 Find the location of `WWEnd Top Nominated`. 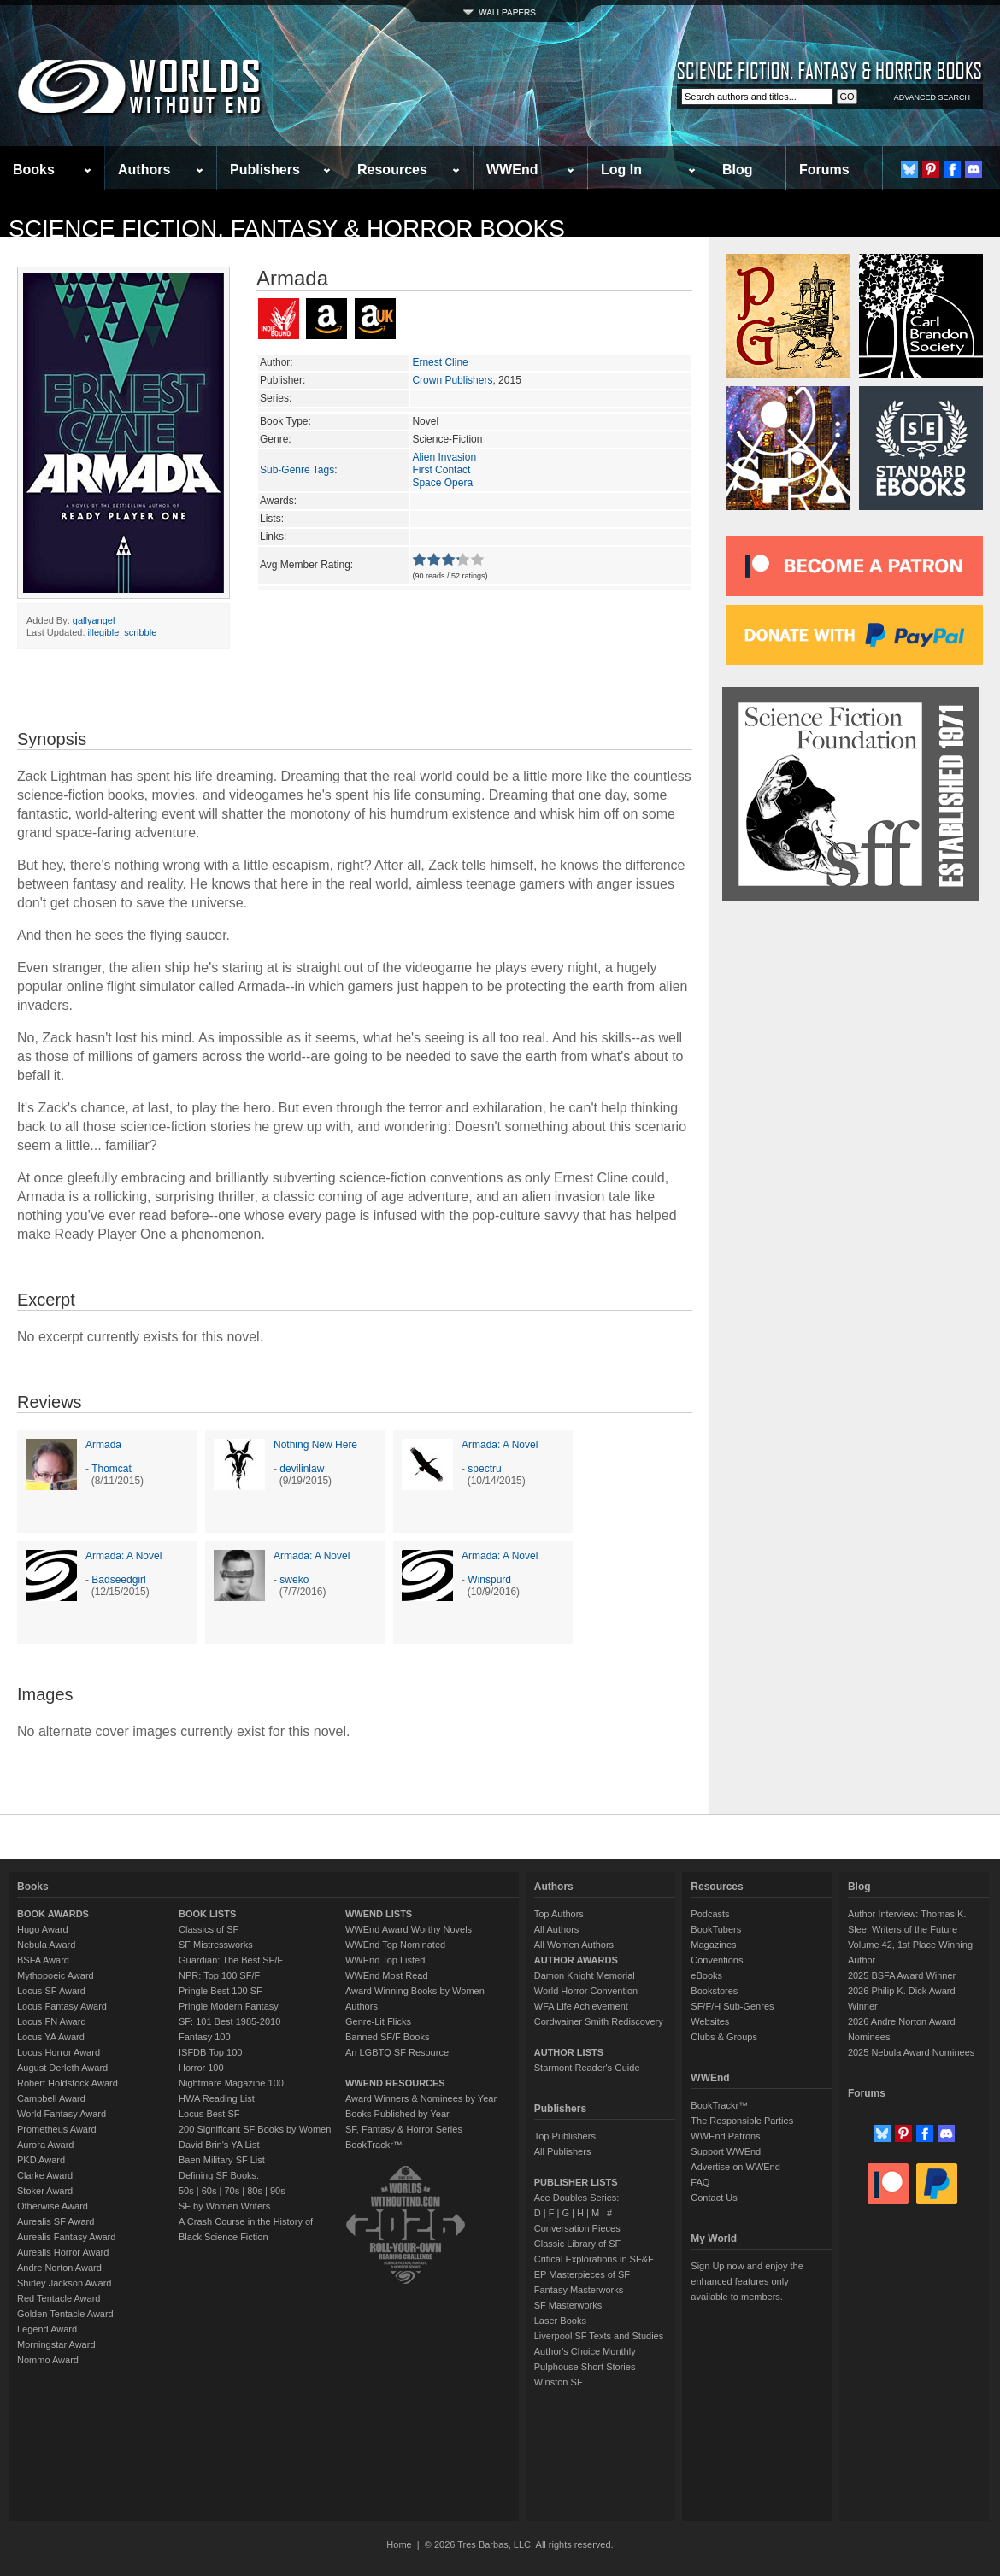

WWEnd Top Nominated is located at coordinates (395, 1944).